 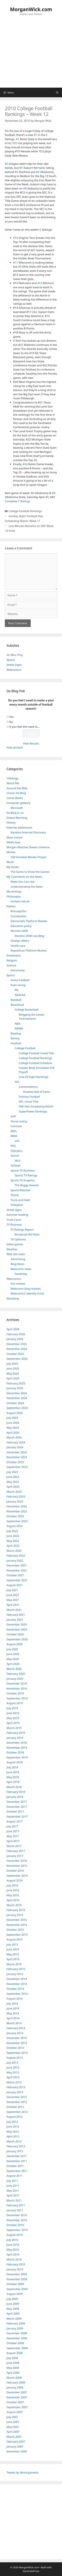 What do you see at coordinates (15, 1575) in the screenshot?
I see `October 2021` at bounding box center [15, 1575].